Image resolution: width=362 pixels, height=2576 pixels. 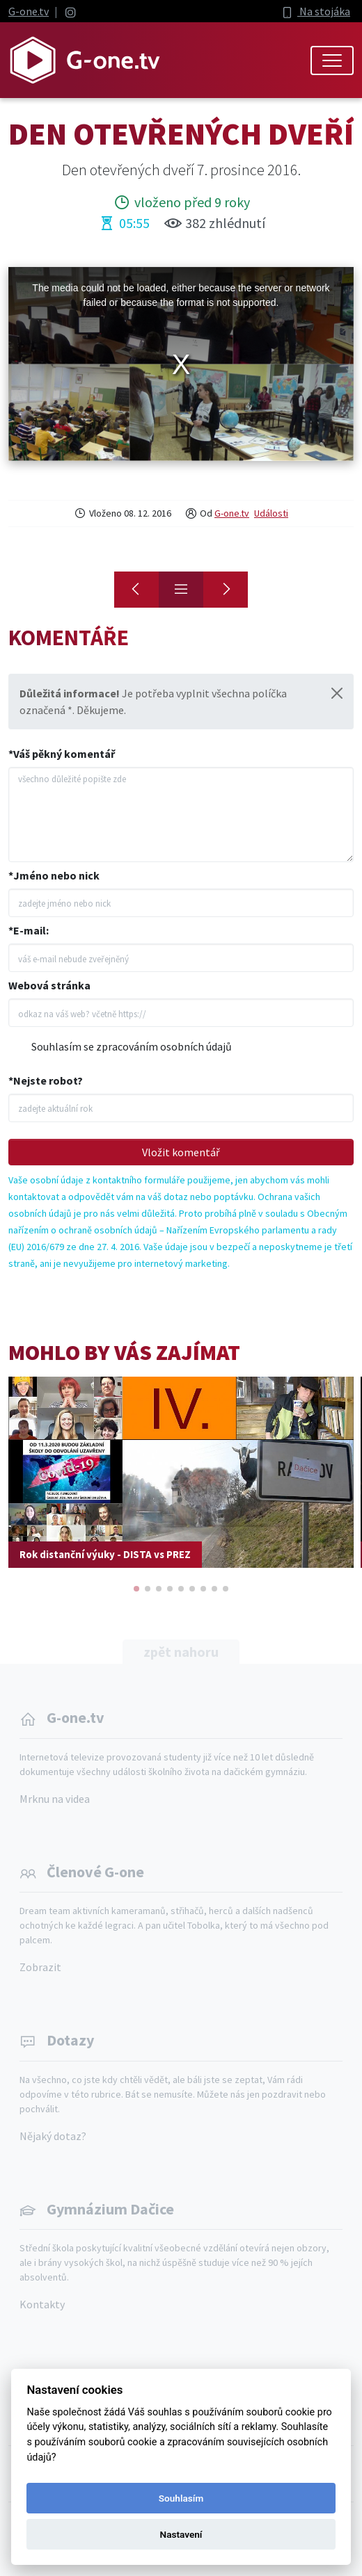 What do you see at coordinates (225, 590) in the screenshot?
I see `[Čerti 2016]` at bounding box center [225, 590].